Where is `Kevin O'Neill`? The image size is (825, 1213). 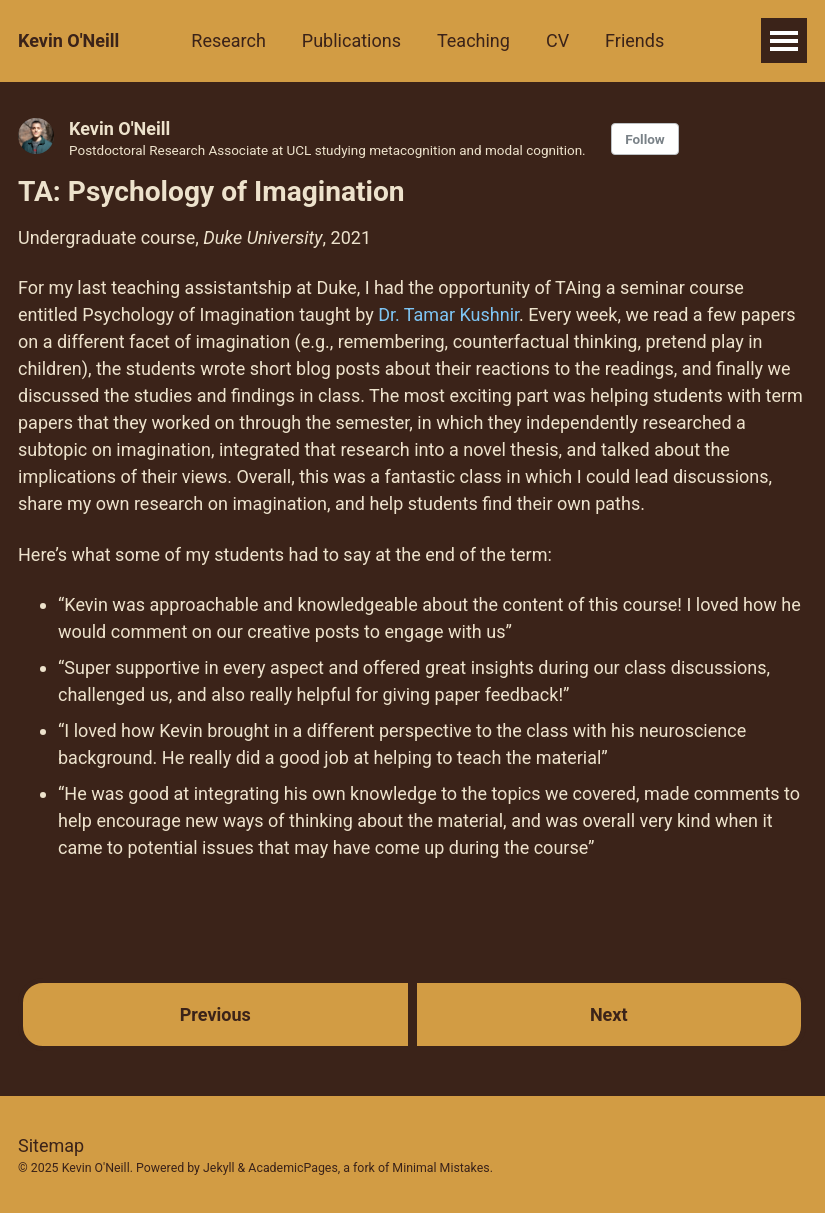 Kevin O'Neill is located at coordinates (68, 40).